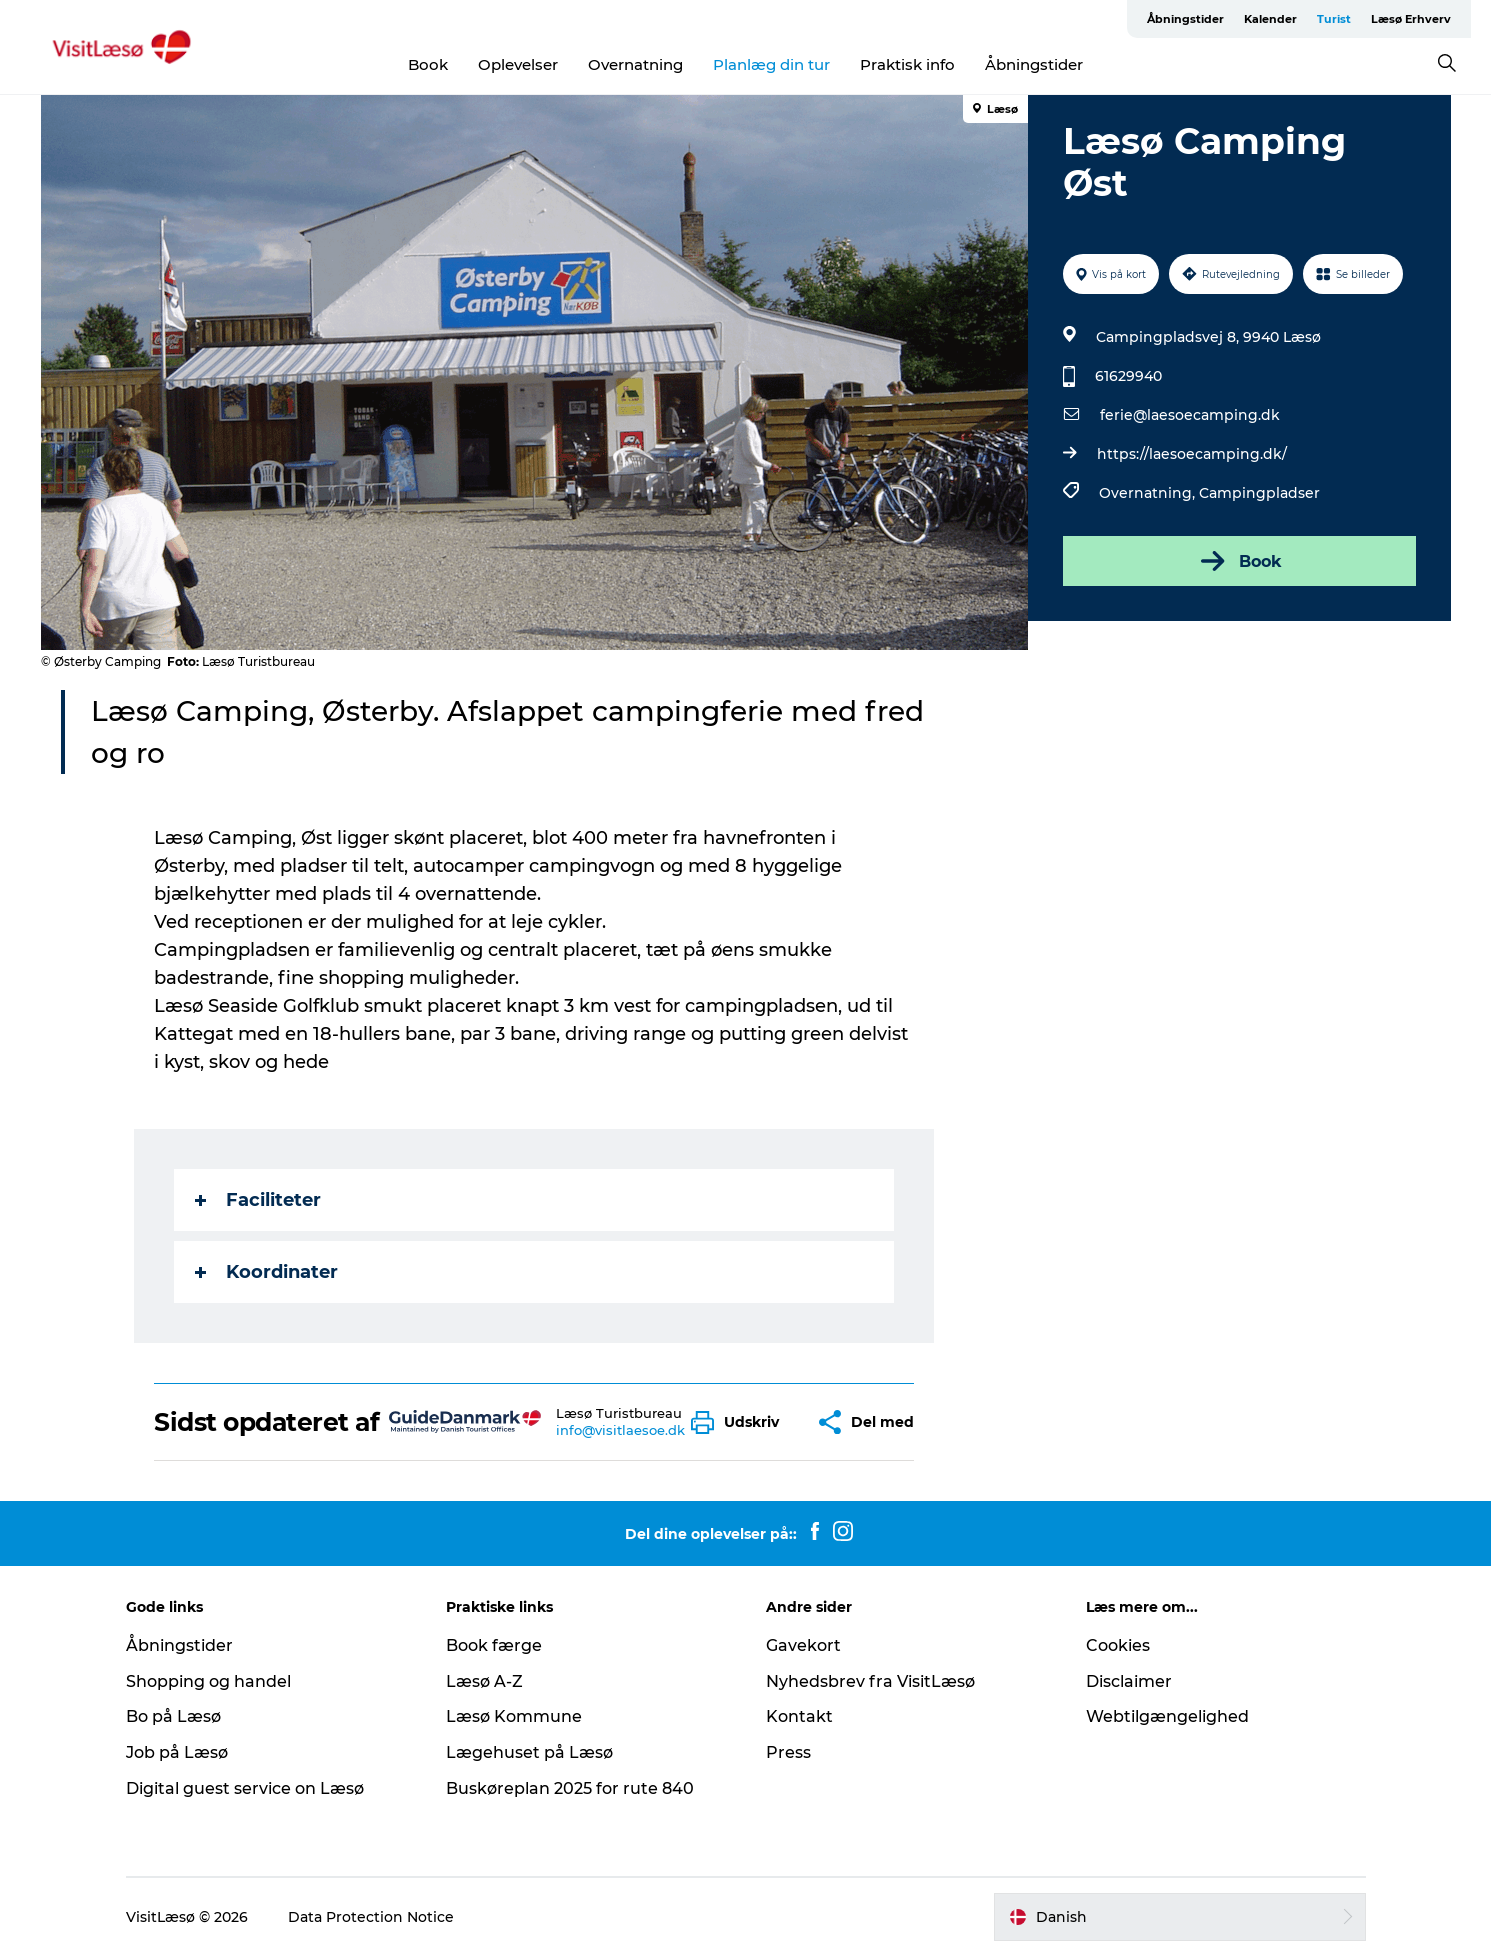 This screenshot has width=1491, height=1956. I want to click on Læsø Erhverv, so click(1411, 19).